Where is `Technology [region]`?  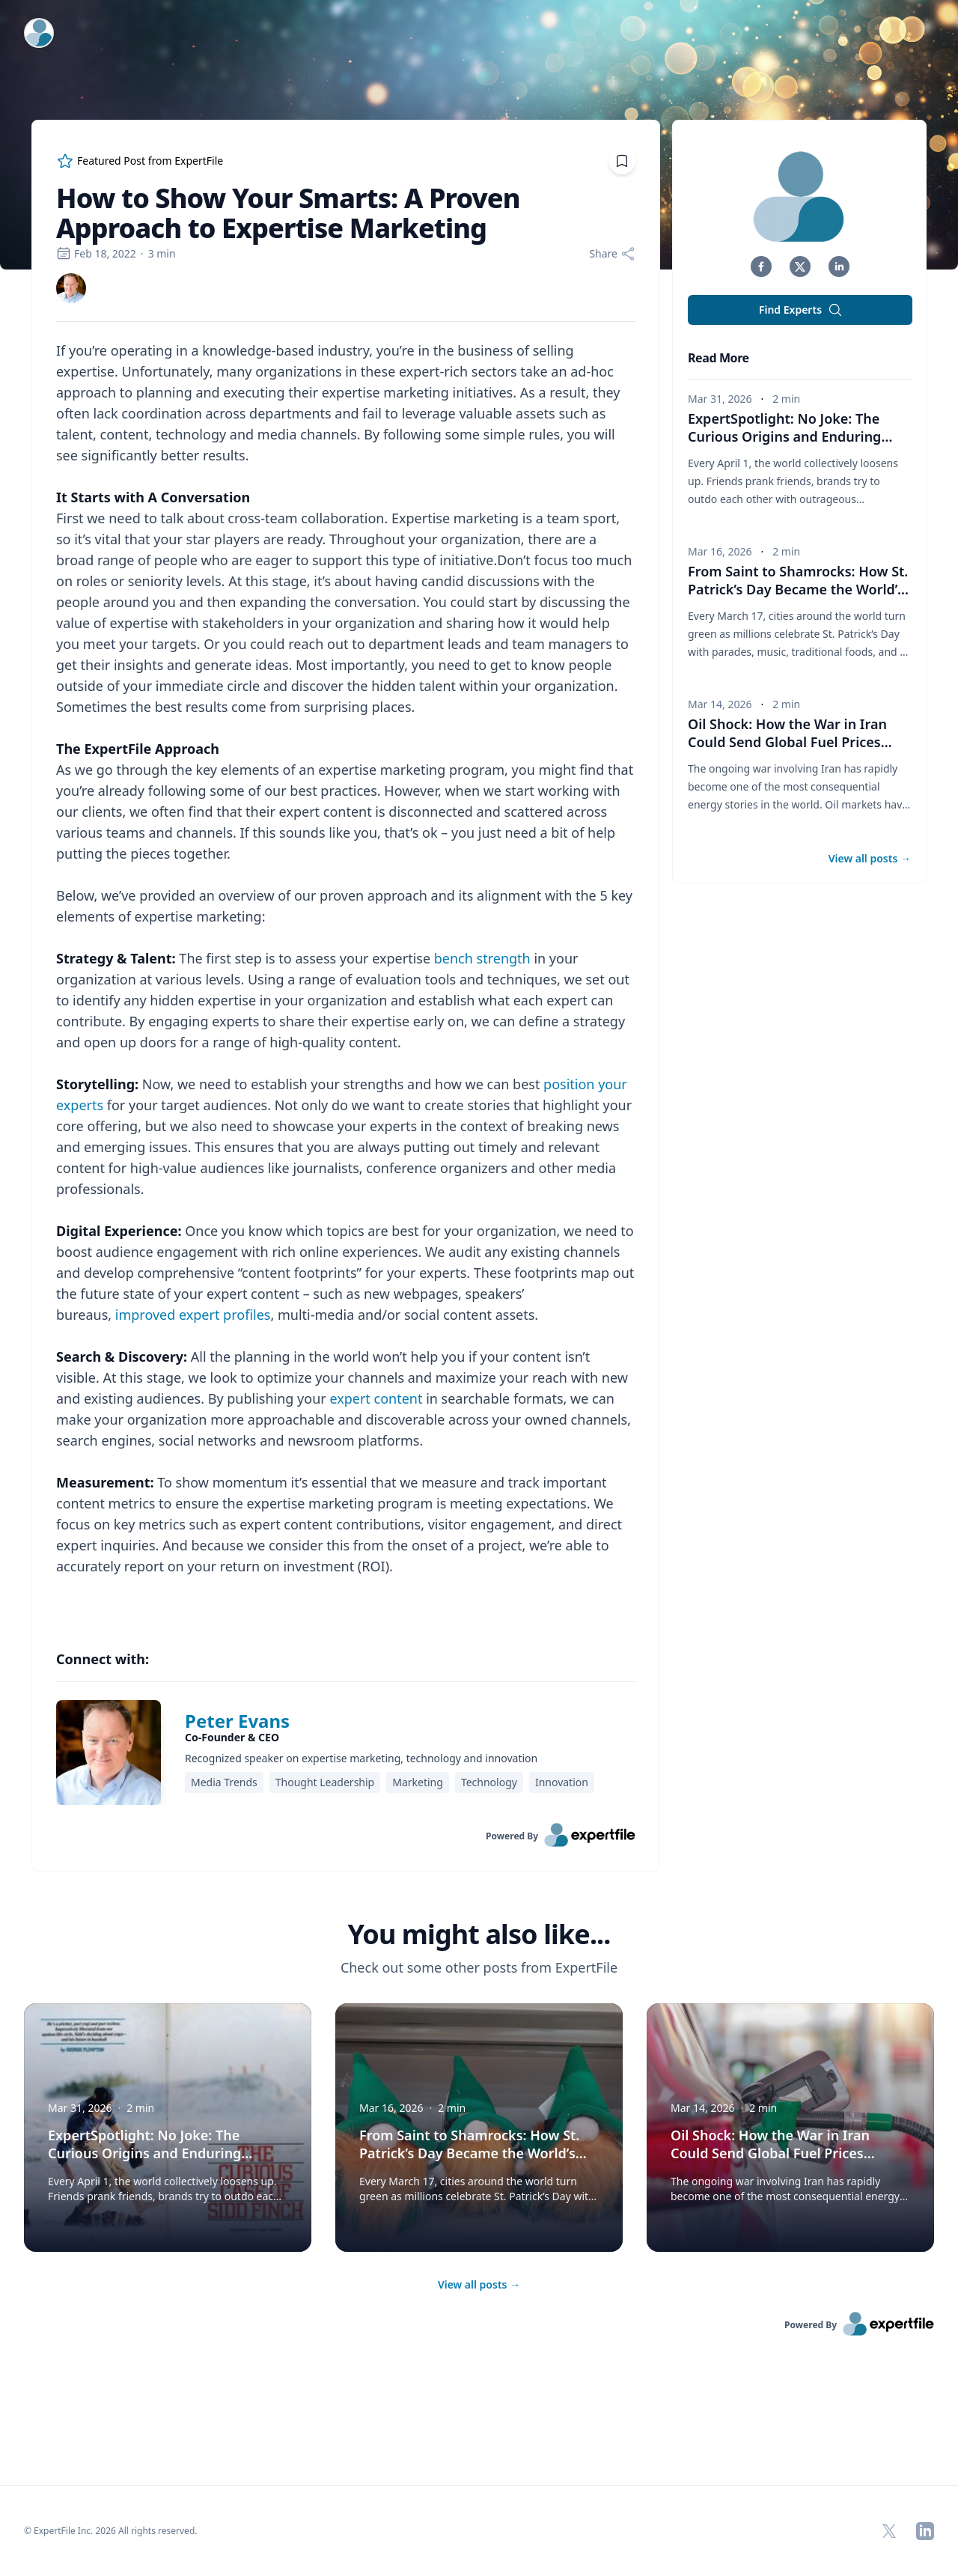
Technology [region] is located at coordinates (489, 1782).